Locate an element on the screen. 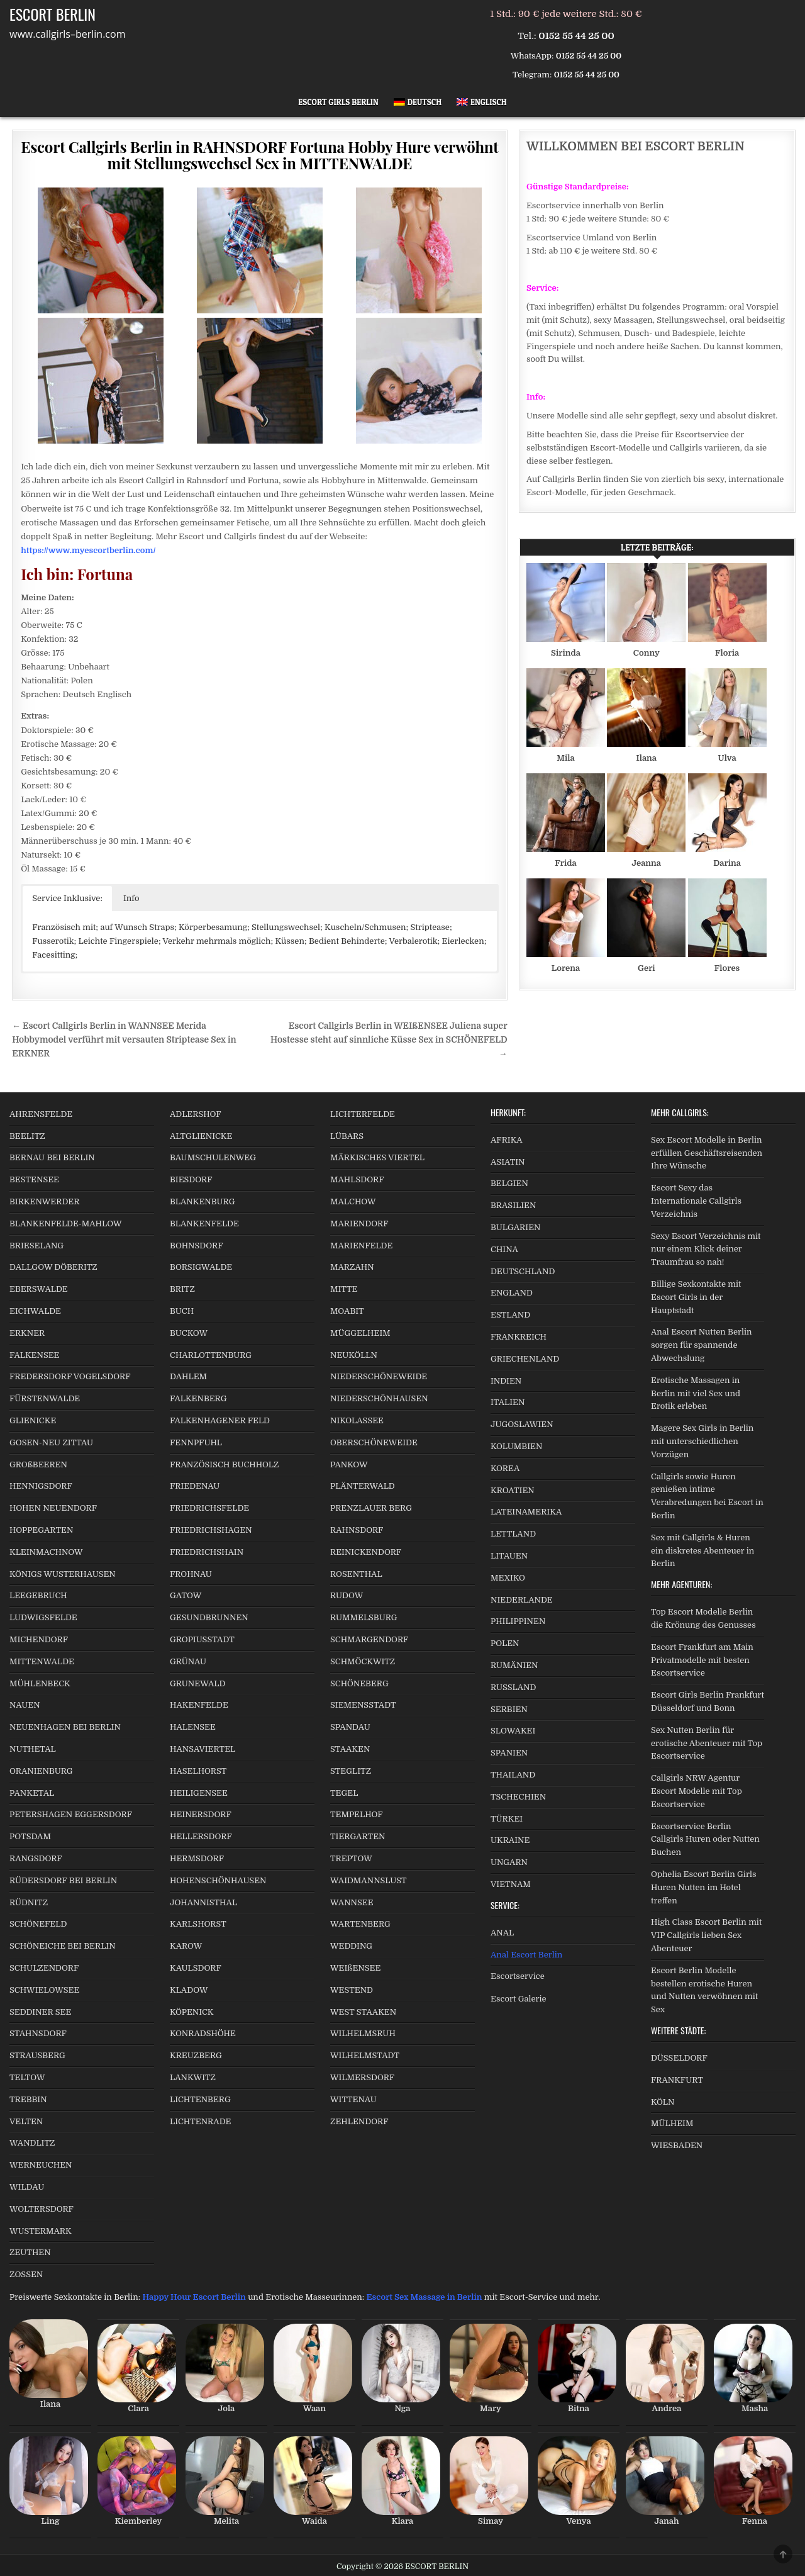 Image resolution: width=805 pixels, height=2576 pixels. KLADOW is located at coordinates (189, 1990).